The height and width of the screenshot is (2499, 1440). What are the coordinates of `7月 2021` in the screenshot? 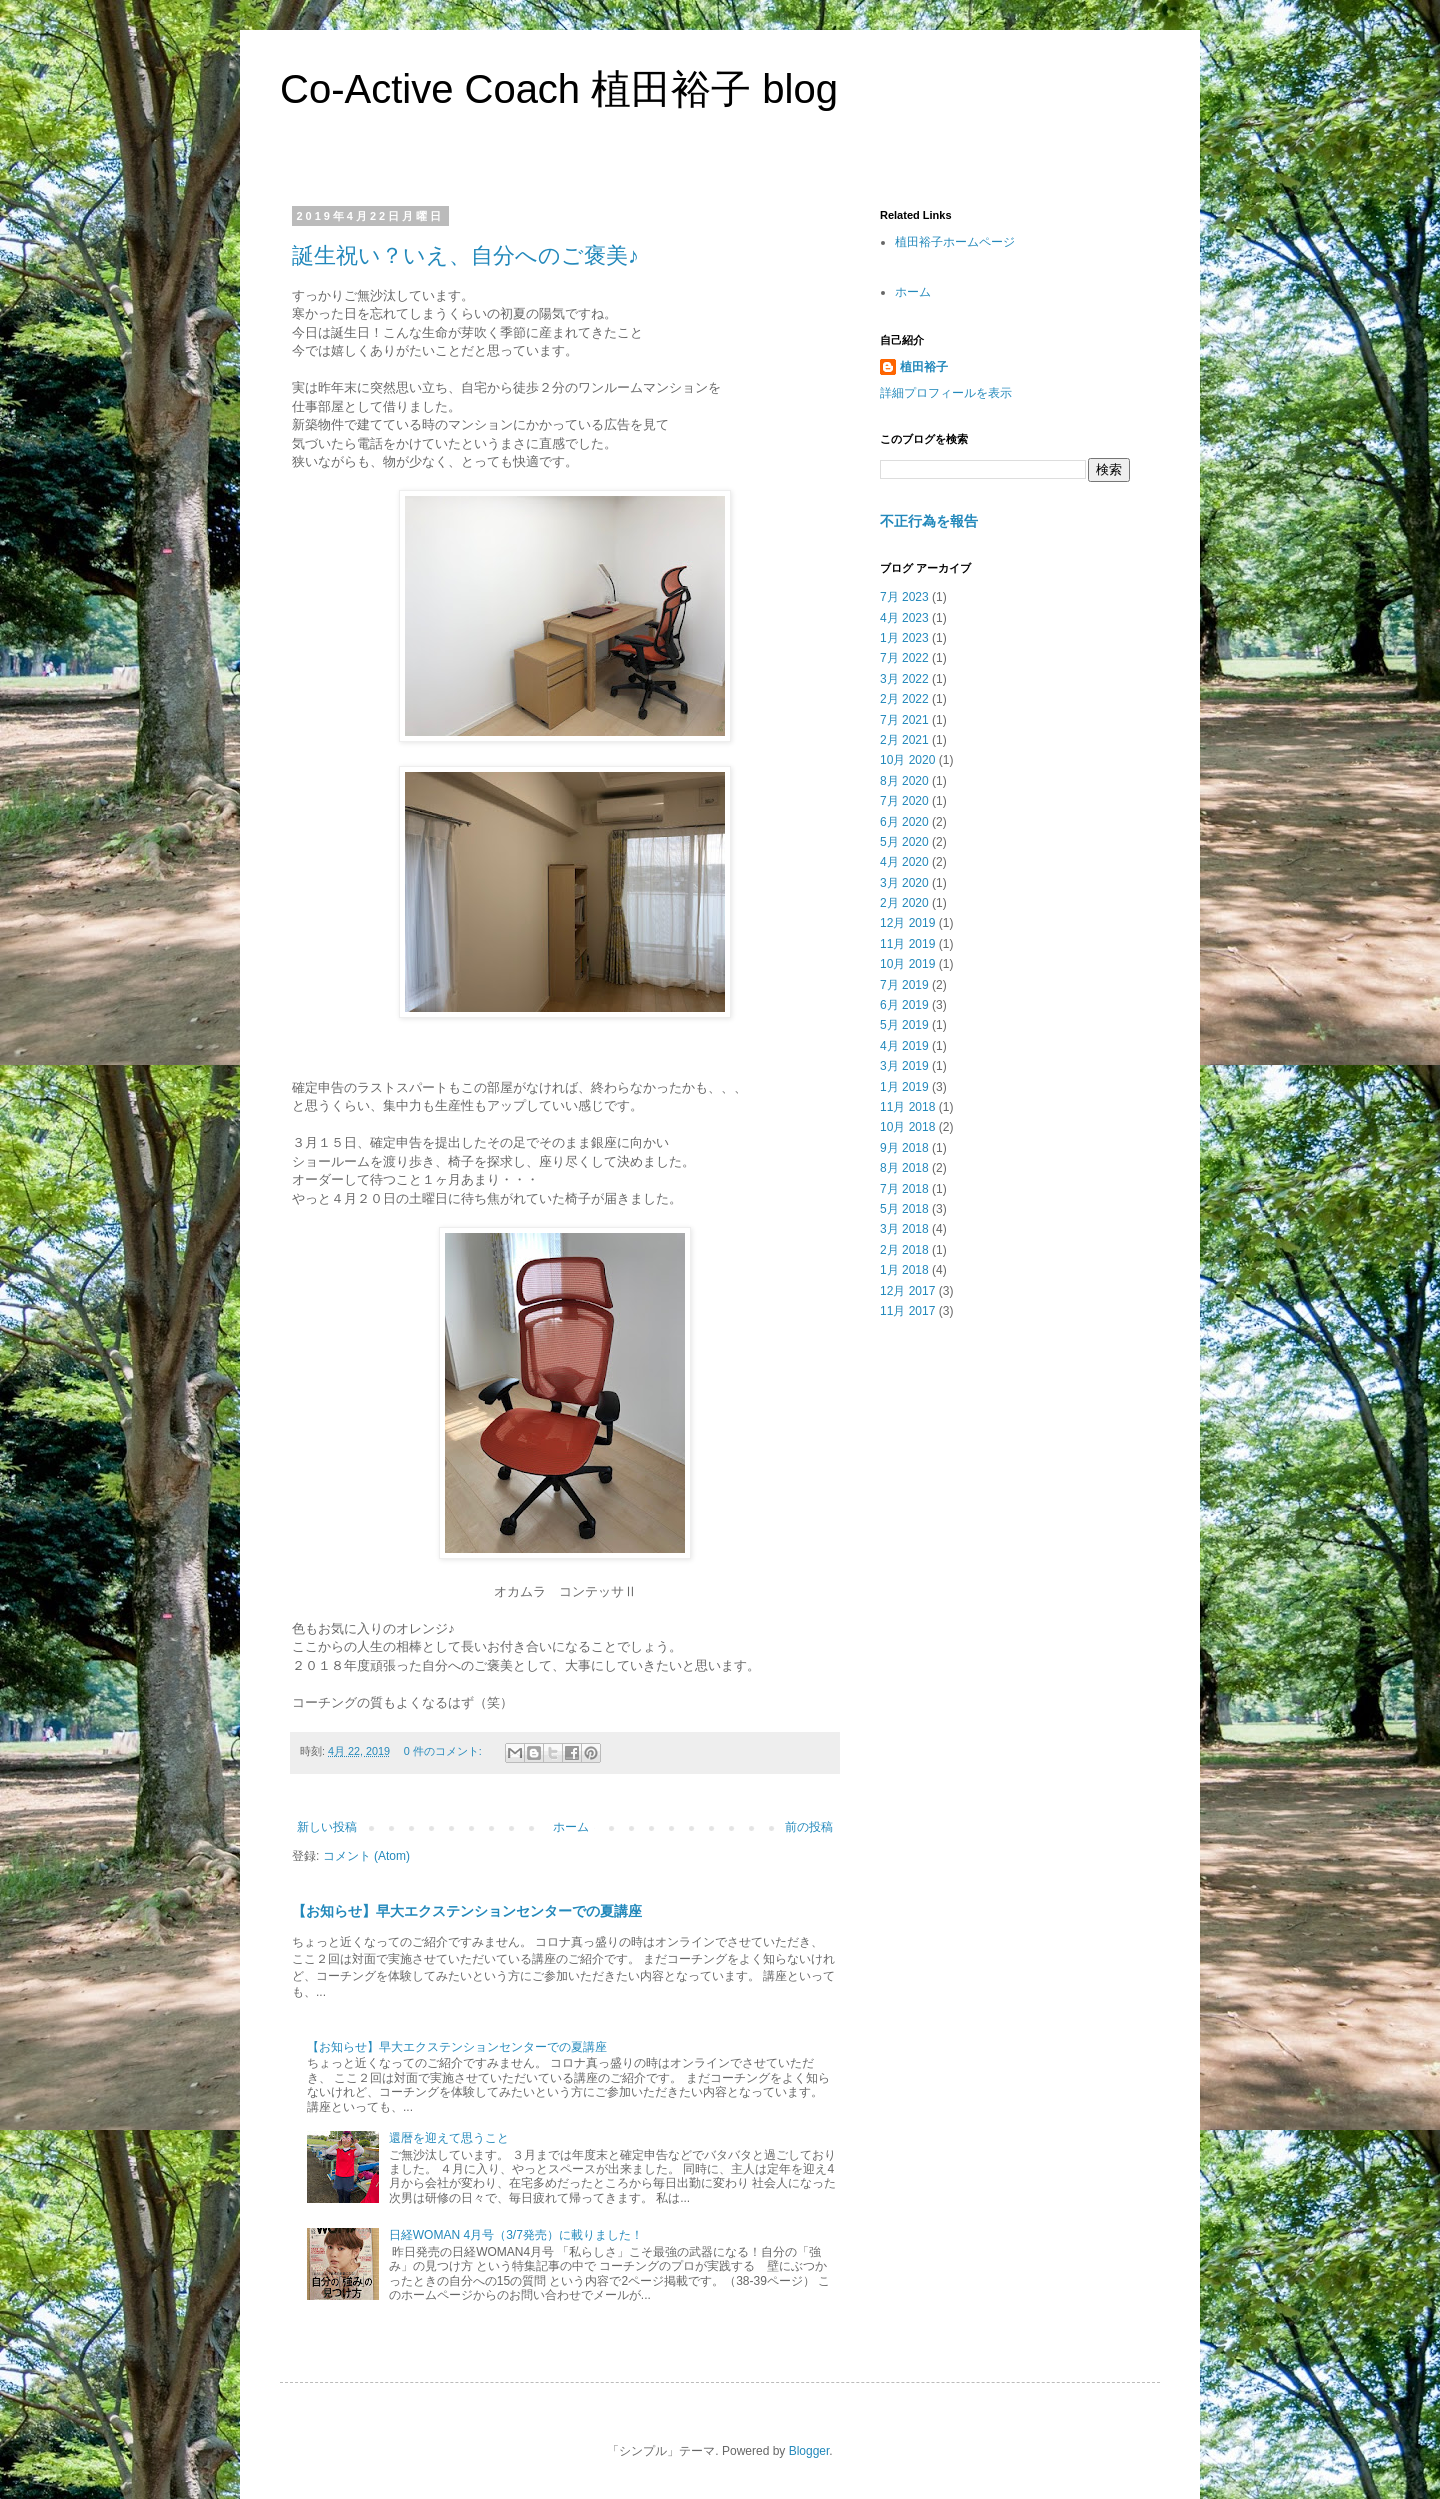 It's located at (904, 720).